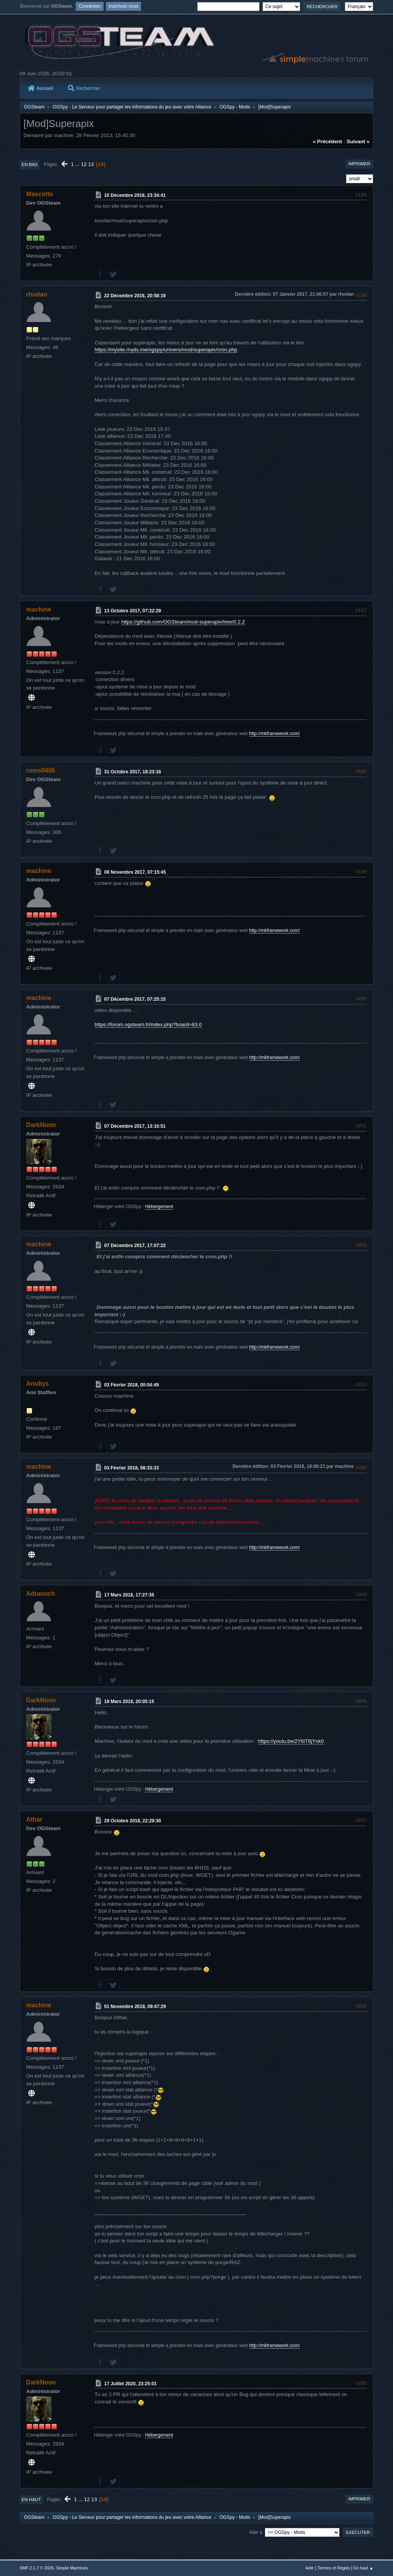 This screenshot has width=393, height=2576. Describe the element at coordinates (129, 1595) in the screenshot. I see `17 Mars 2018, 17:27:35` at that location.